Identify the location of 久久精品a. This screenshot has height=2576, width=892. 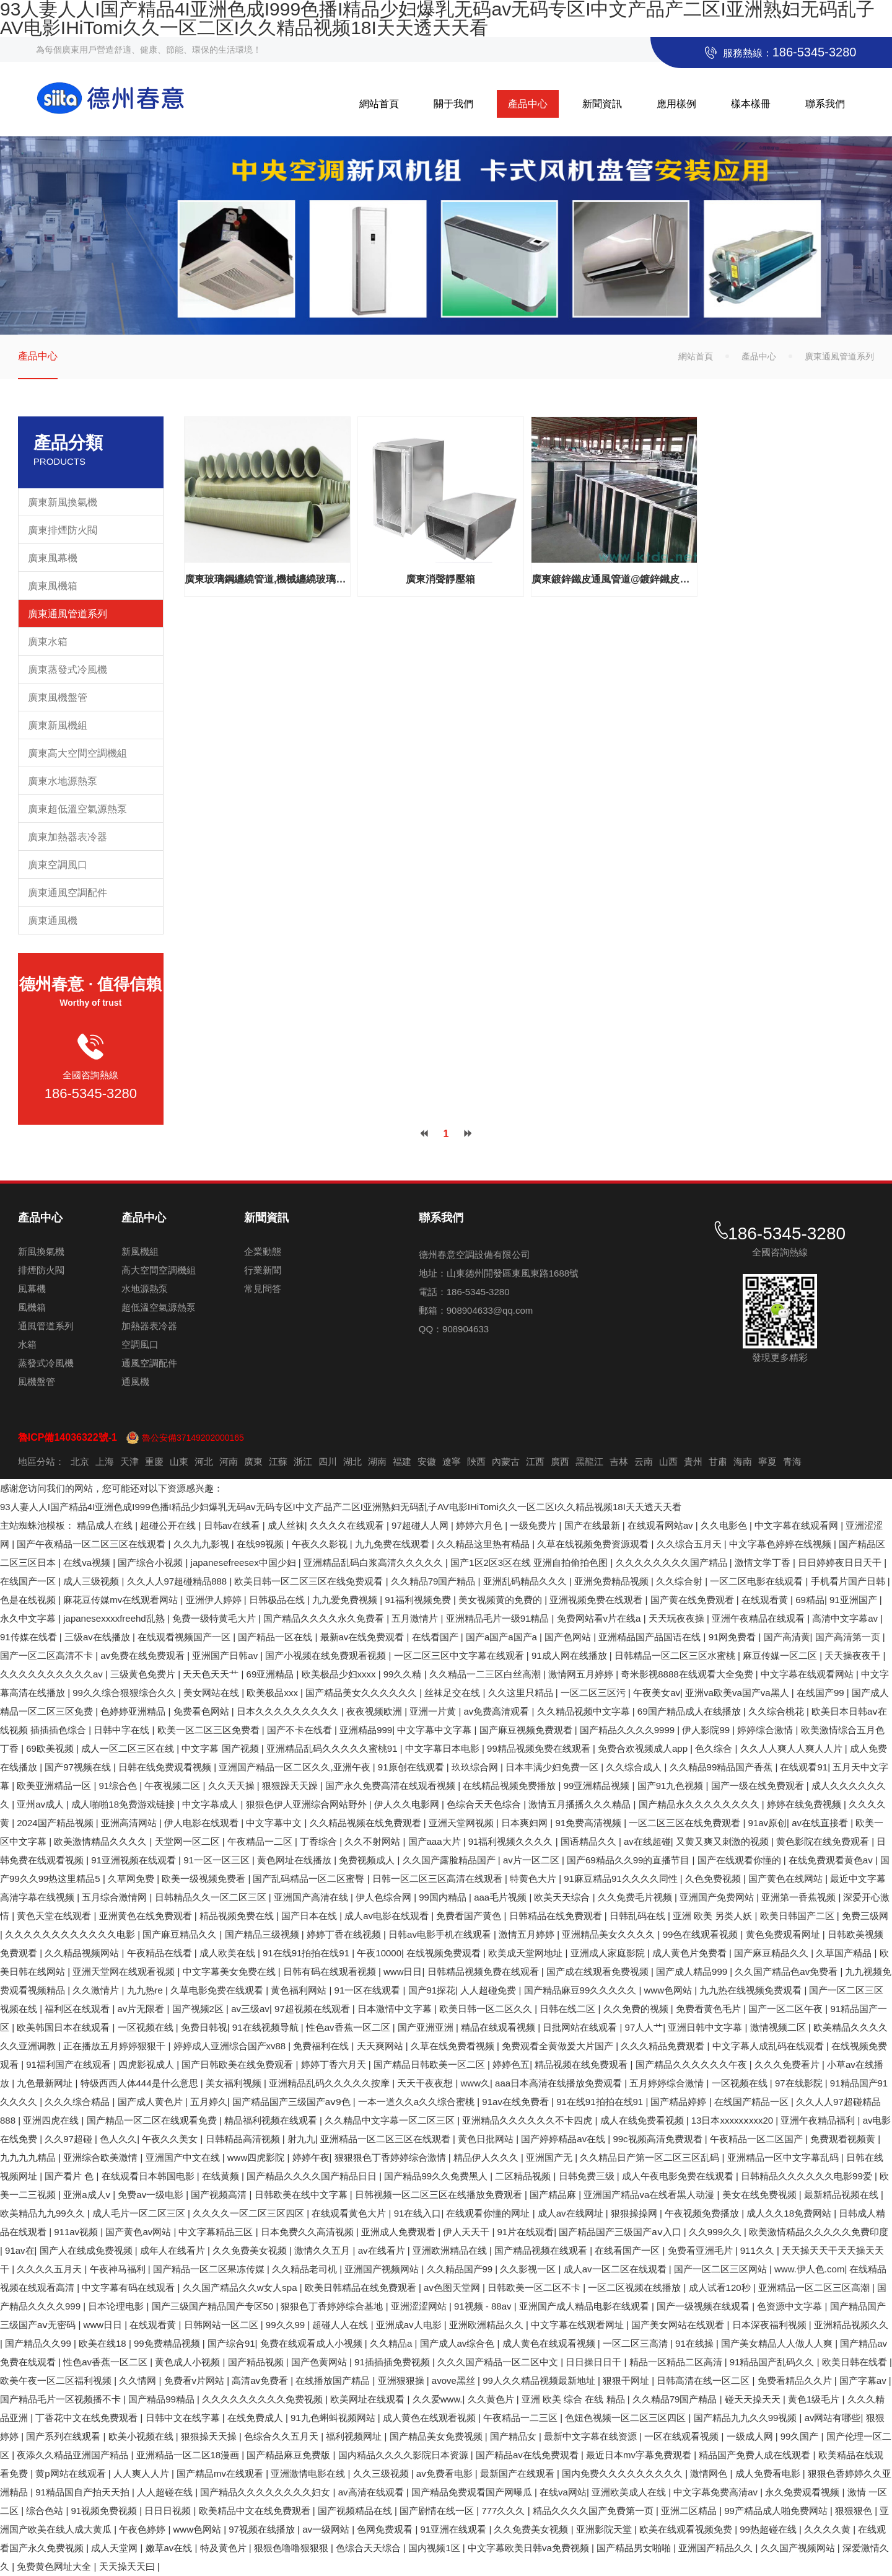
(392, 2343).